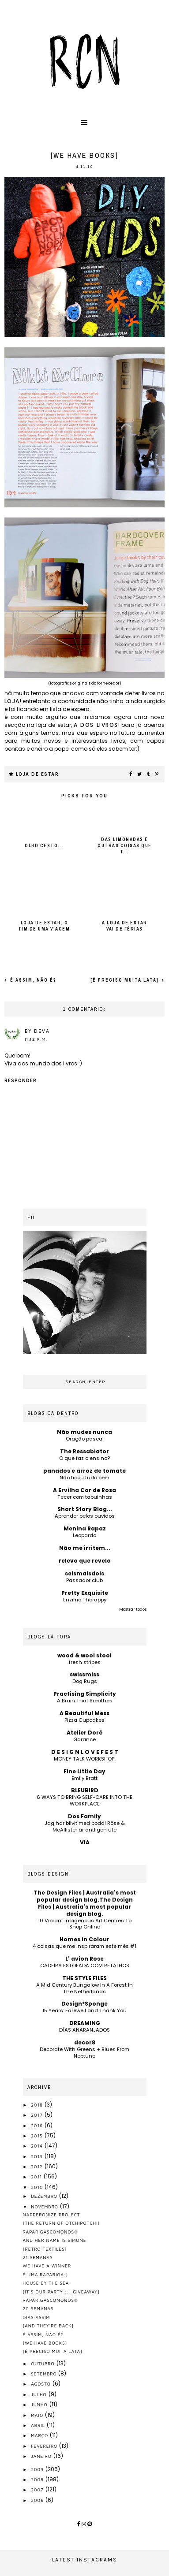 The image size is (169, 2576). I want to click on Fine Little Day, so click(84, 1771).